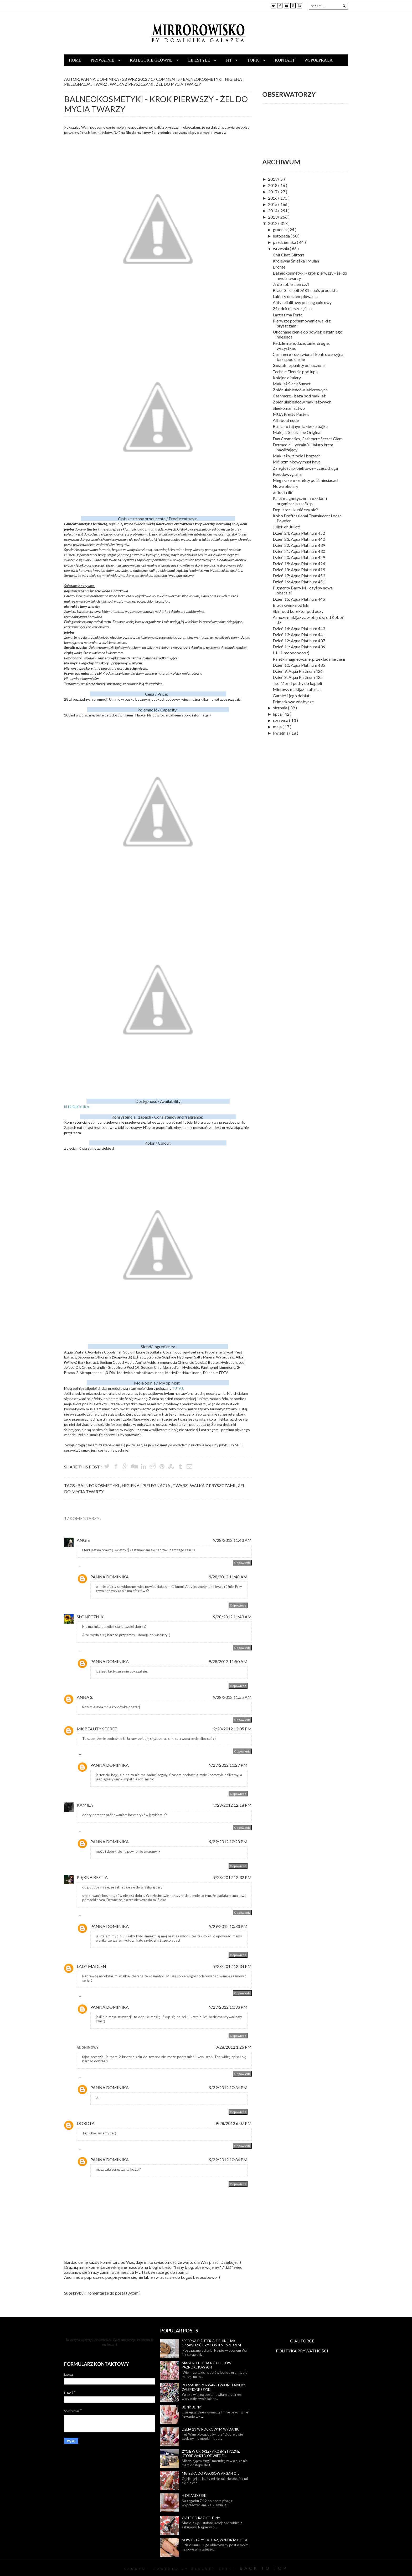 This screenshot has height=2576, width=412. I want to click on Dzień 21: Aqua Platinum 430, so click(299, 551).